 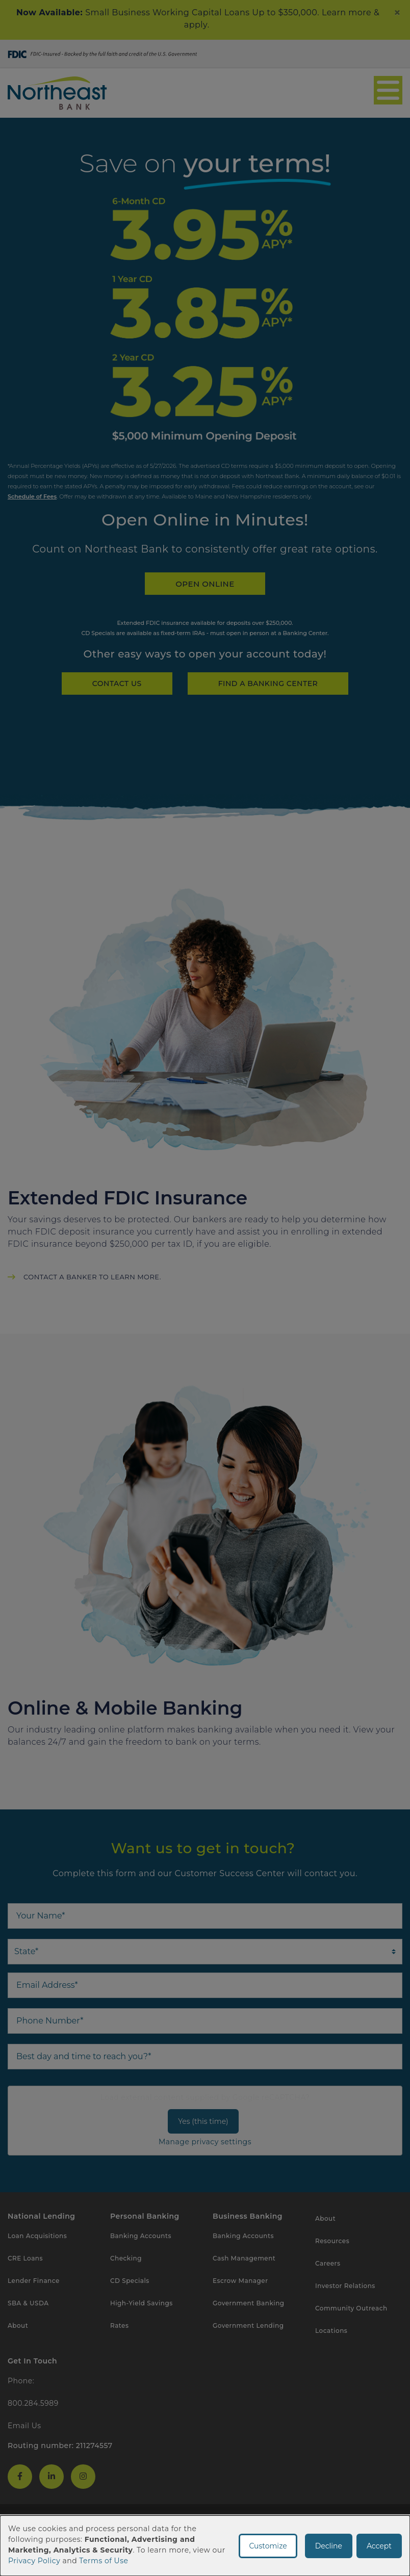 What do you see at coordinates (379, 2546) in the screenshot?
I see `Accept` at bounding box center [379, 2546].